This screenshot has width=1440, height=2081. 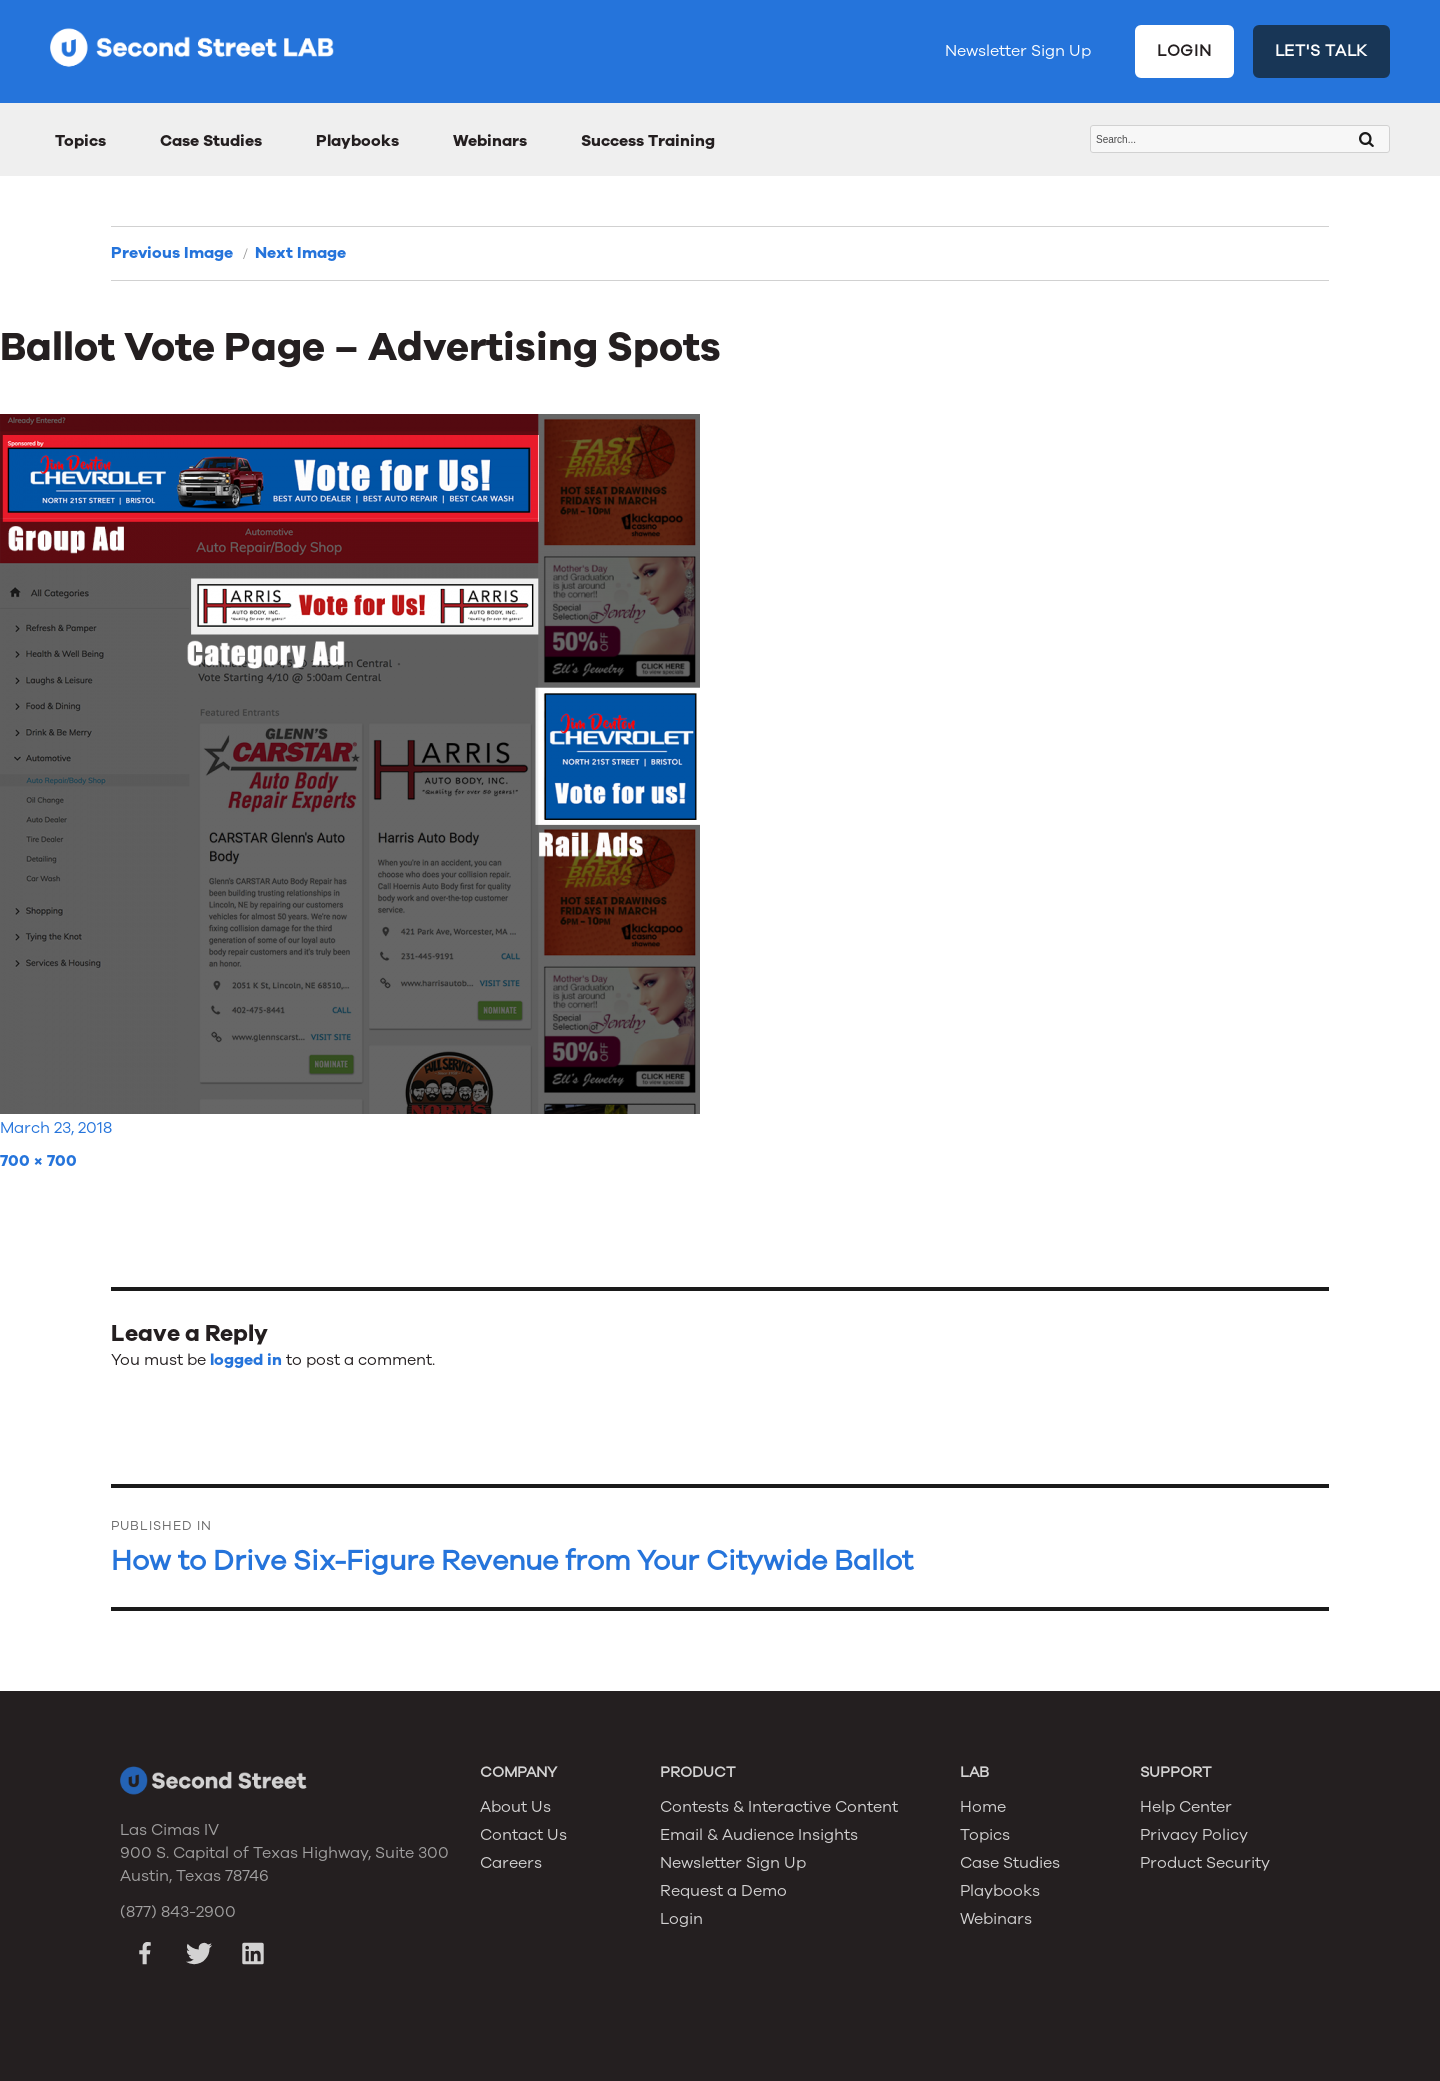 I want to click on 700 × 700, so click(x=38, y=1161).